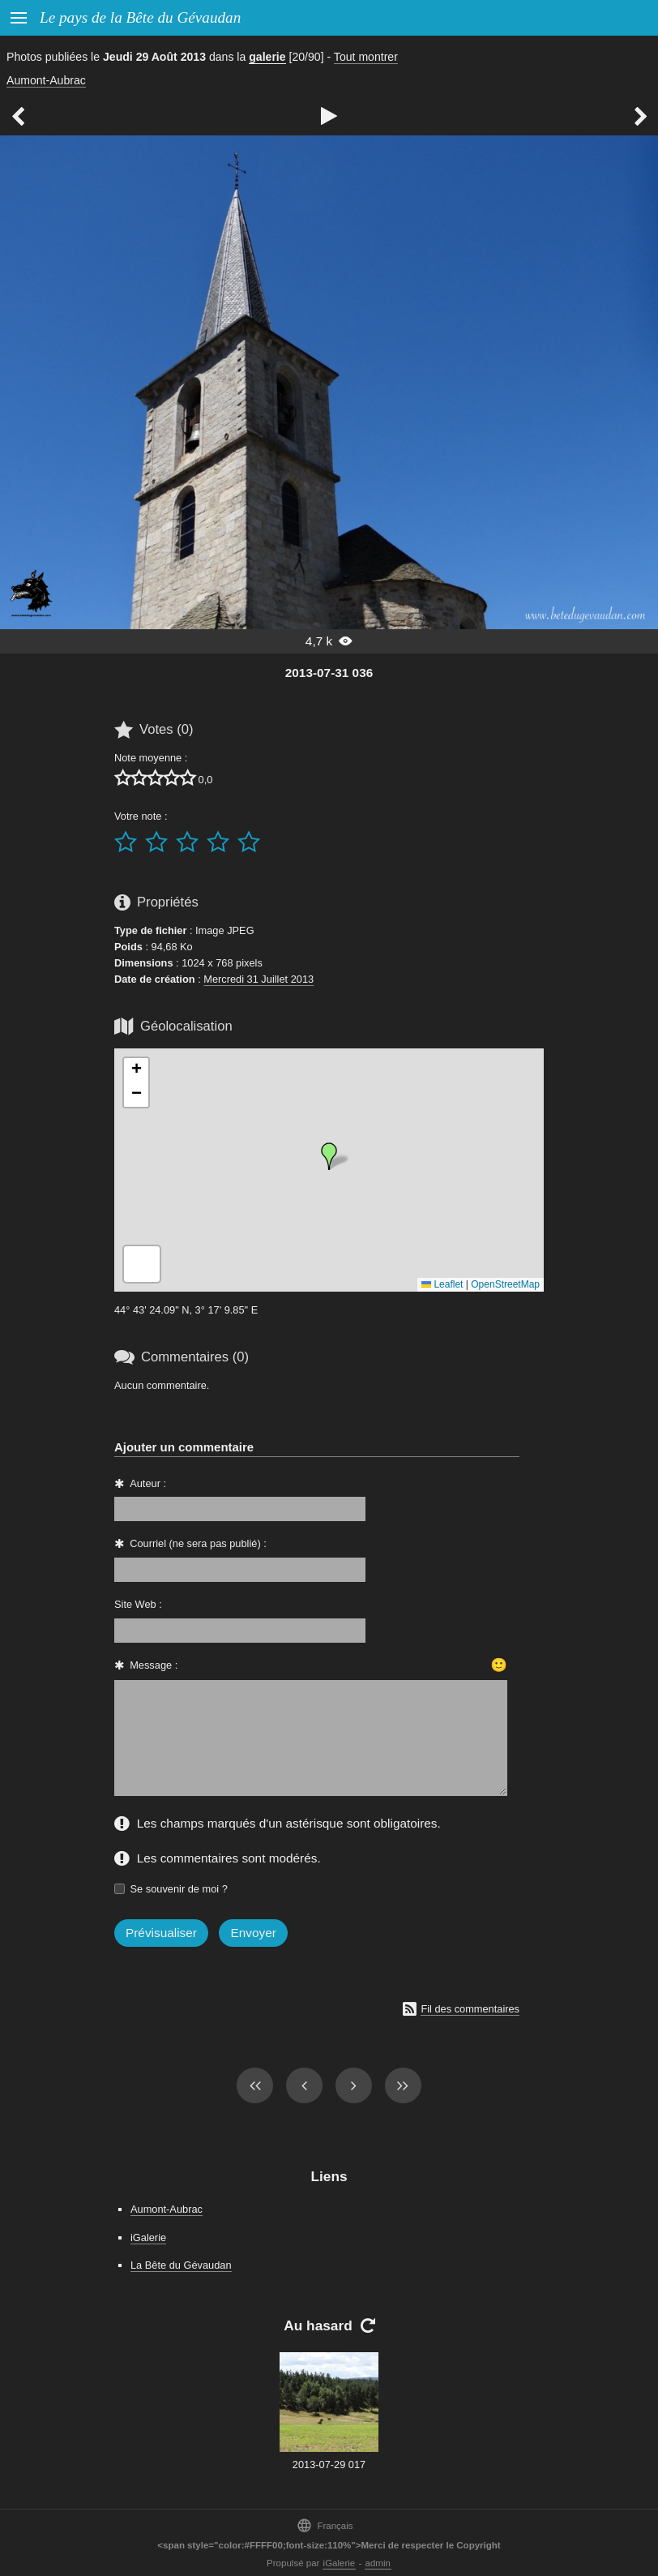 This screenshot has height=2576, width=658. Describe the element at coordinates (181, 2265) in the screenshot. I see `La Bête du Gévaudan` at that location.